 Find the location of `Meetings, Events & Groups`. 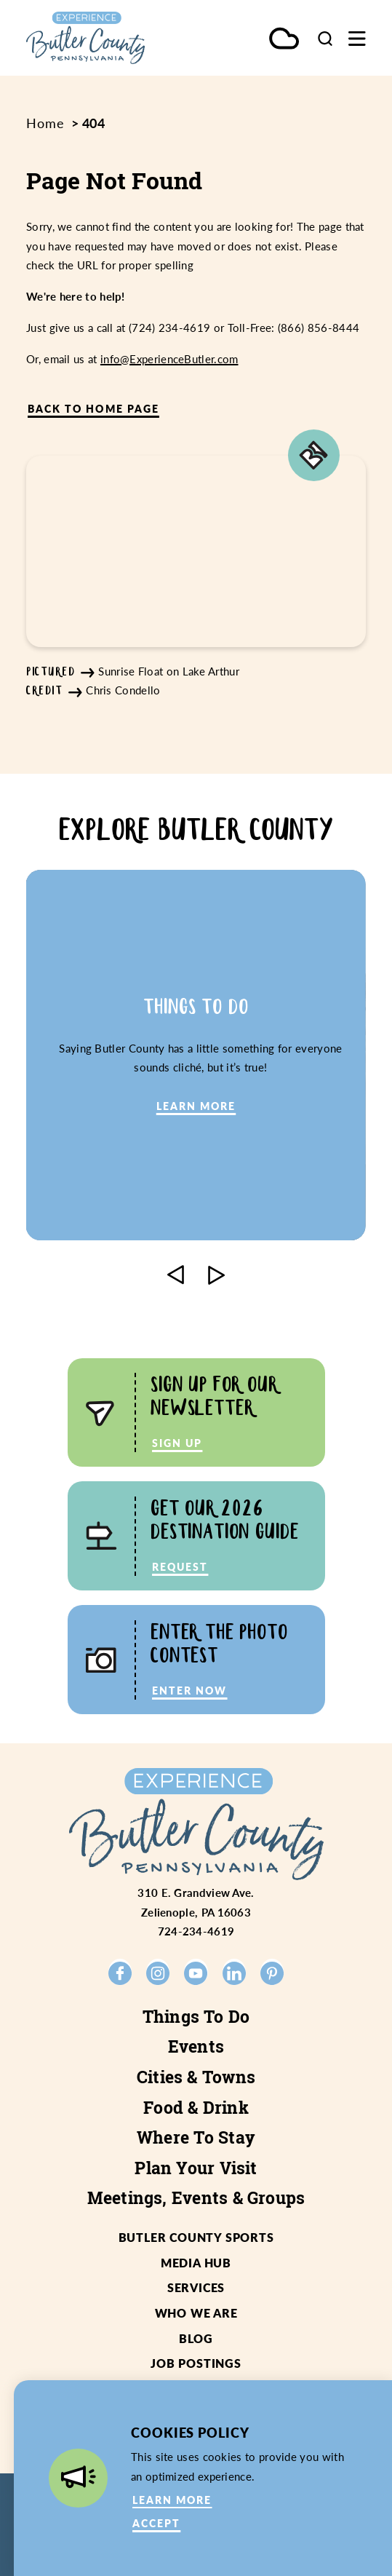

Meetings, Events & Groups is located at coordinates (196, 2198).